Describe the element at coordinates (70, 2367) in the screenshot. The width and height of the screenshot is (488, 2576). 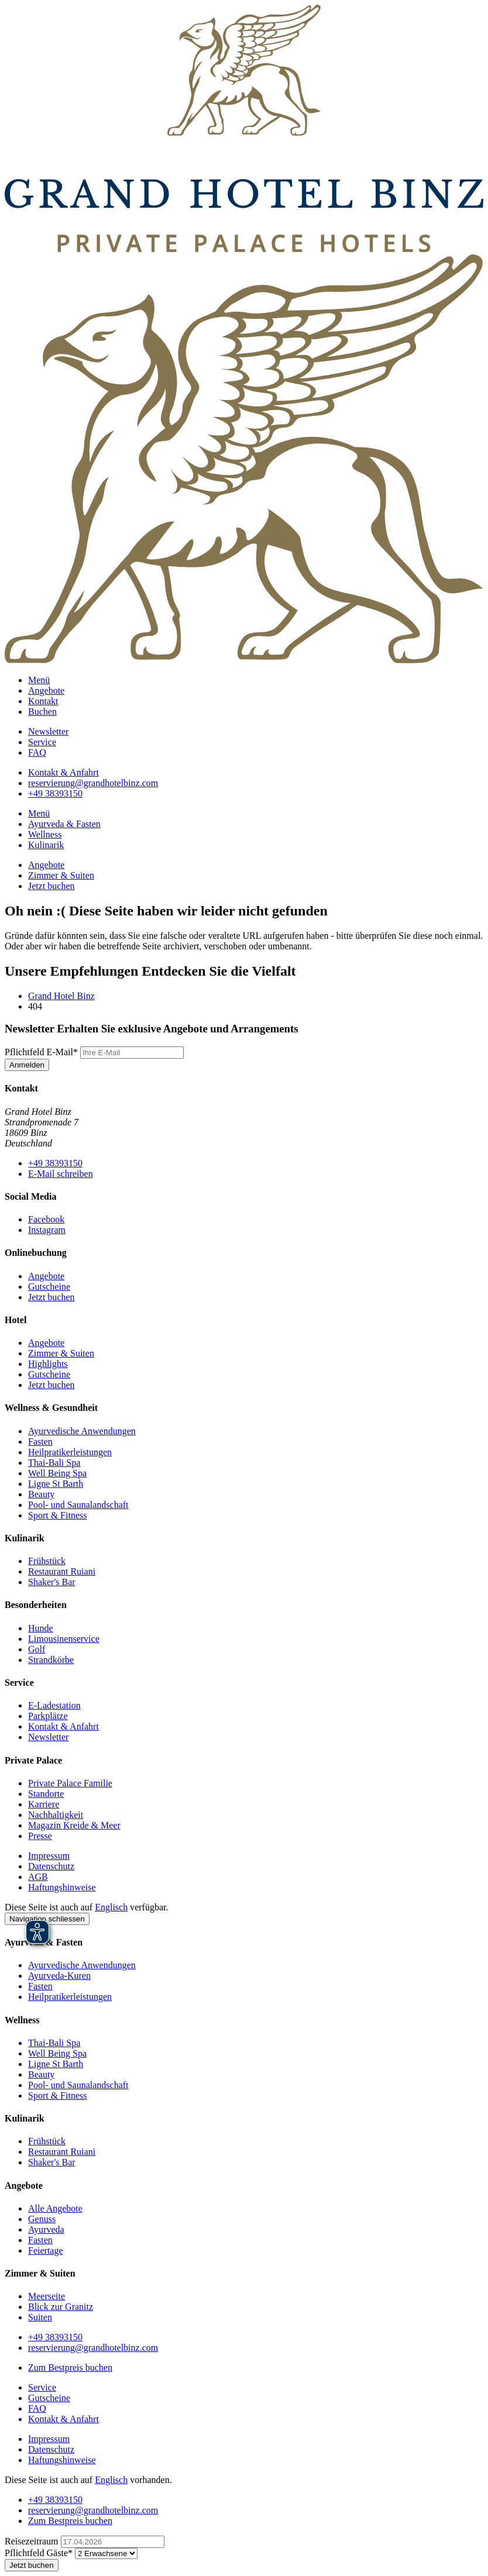
I see `Zum Bestpreis buchen` at that location.